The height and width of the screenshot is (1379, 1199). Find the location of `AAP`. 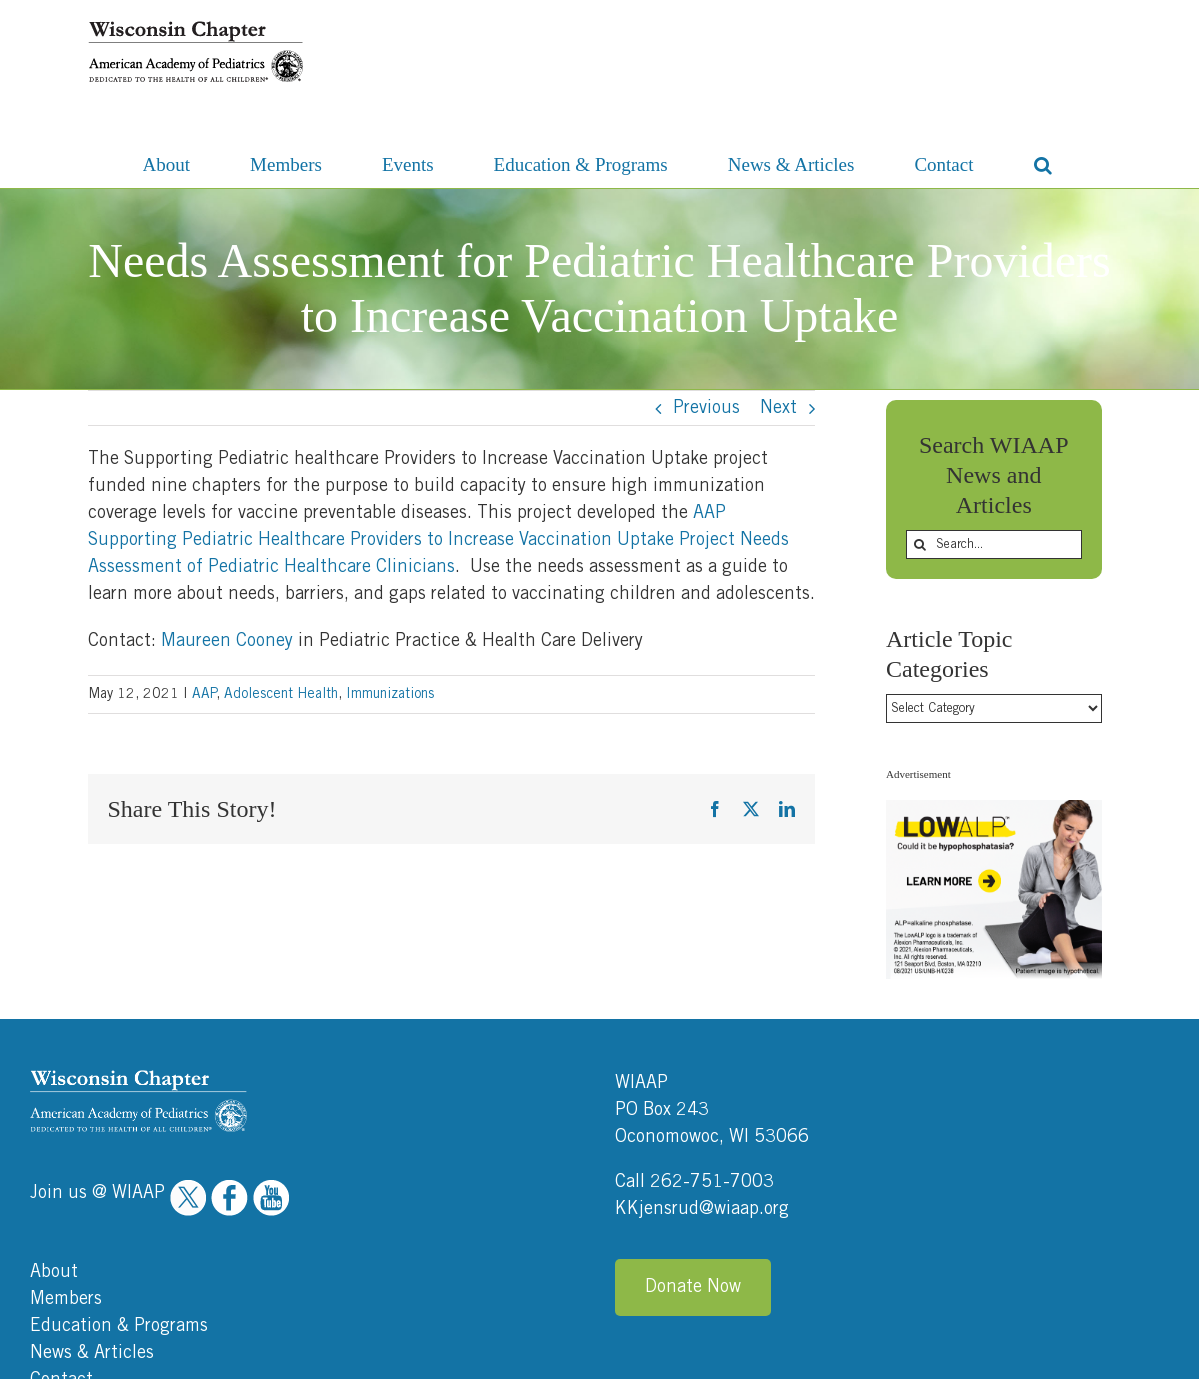

AAP is located at coordinates (204, 694).